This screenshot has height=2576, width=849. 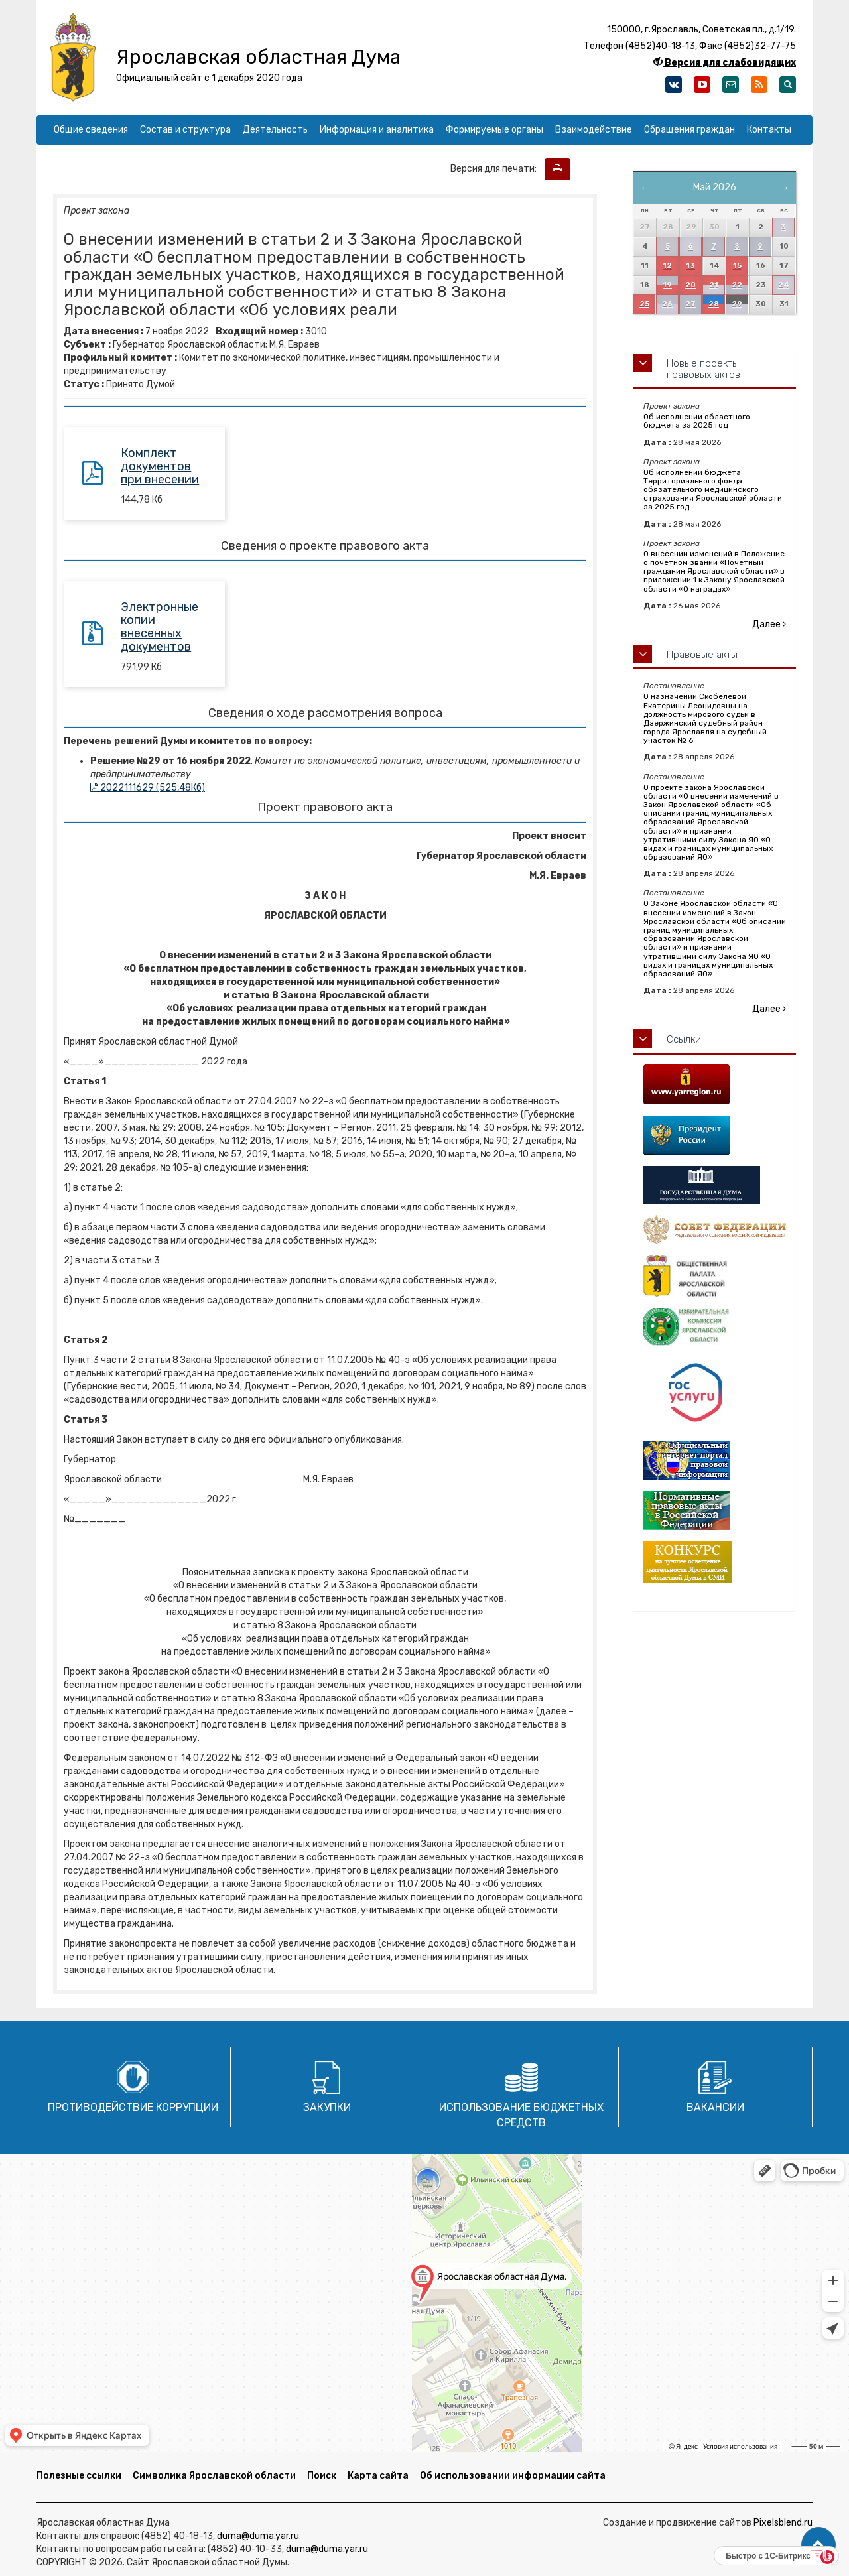 I want to click on 19, so click(x=667, y=285).